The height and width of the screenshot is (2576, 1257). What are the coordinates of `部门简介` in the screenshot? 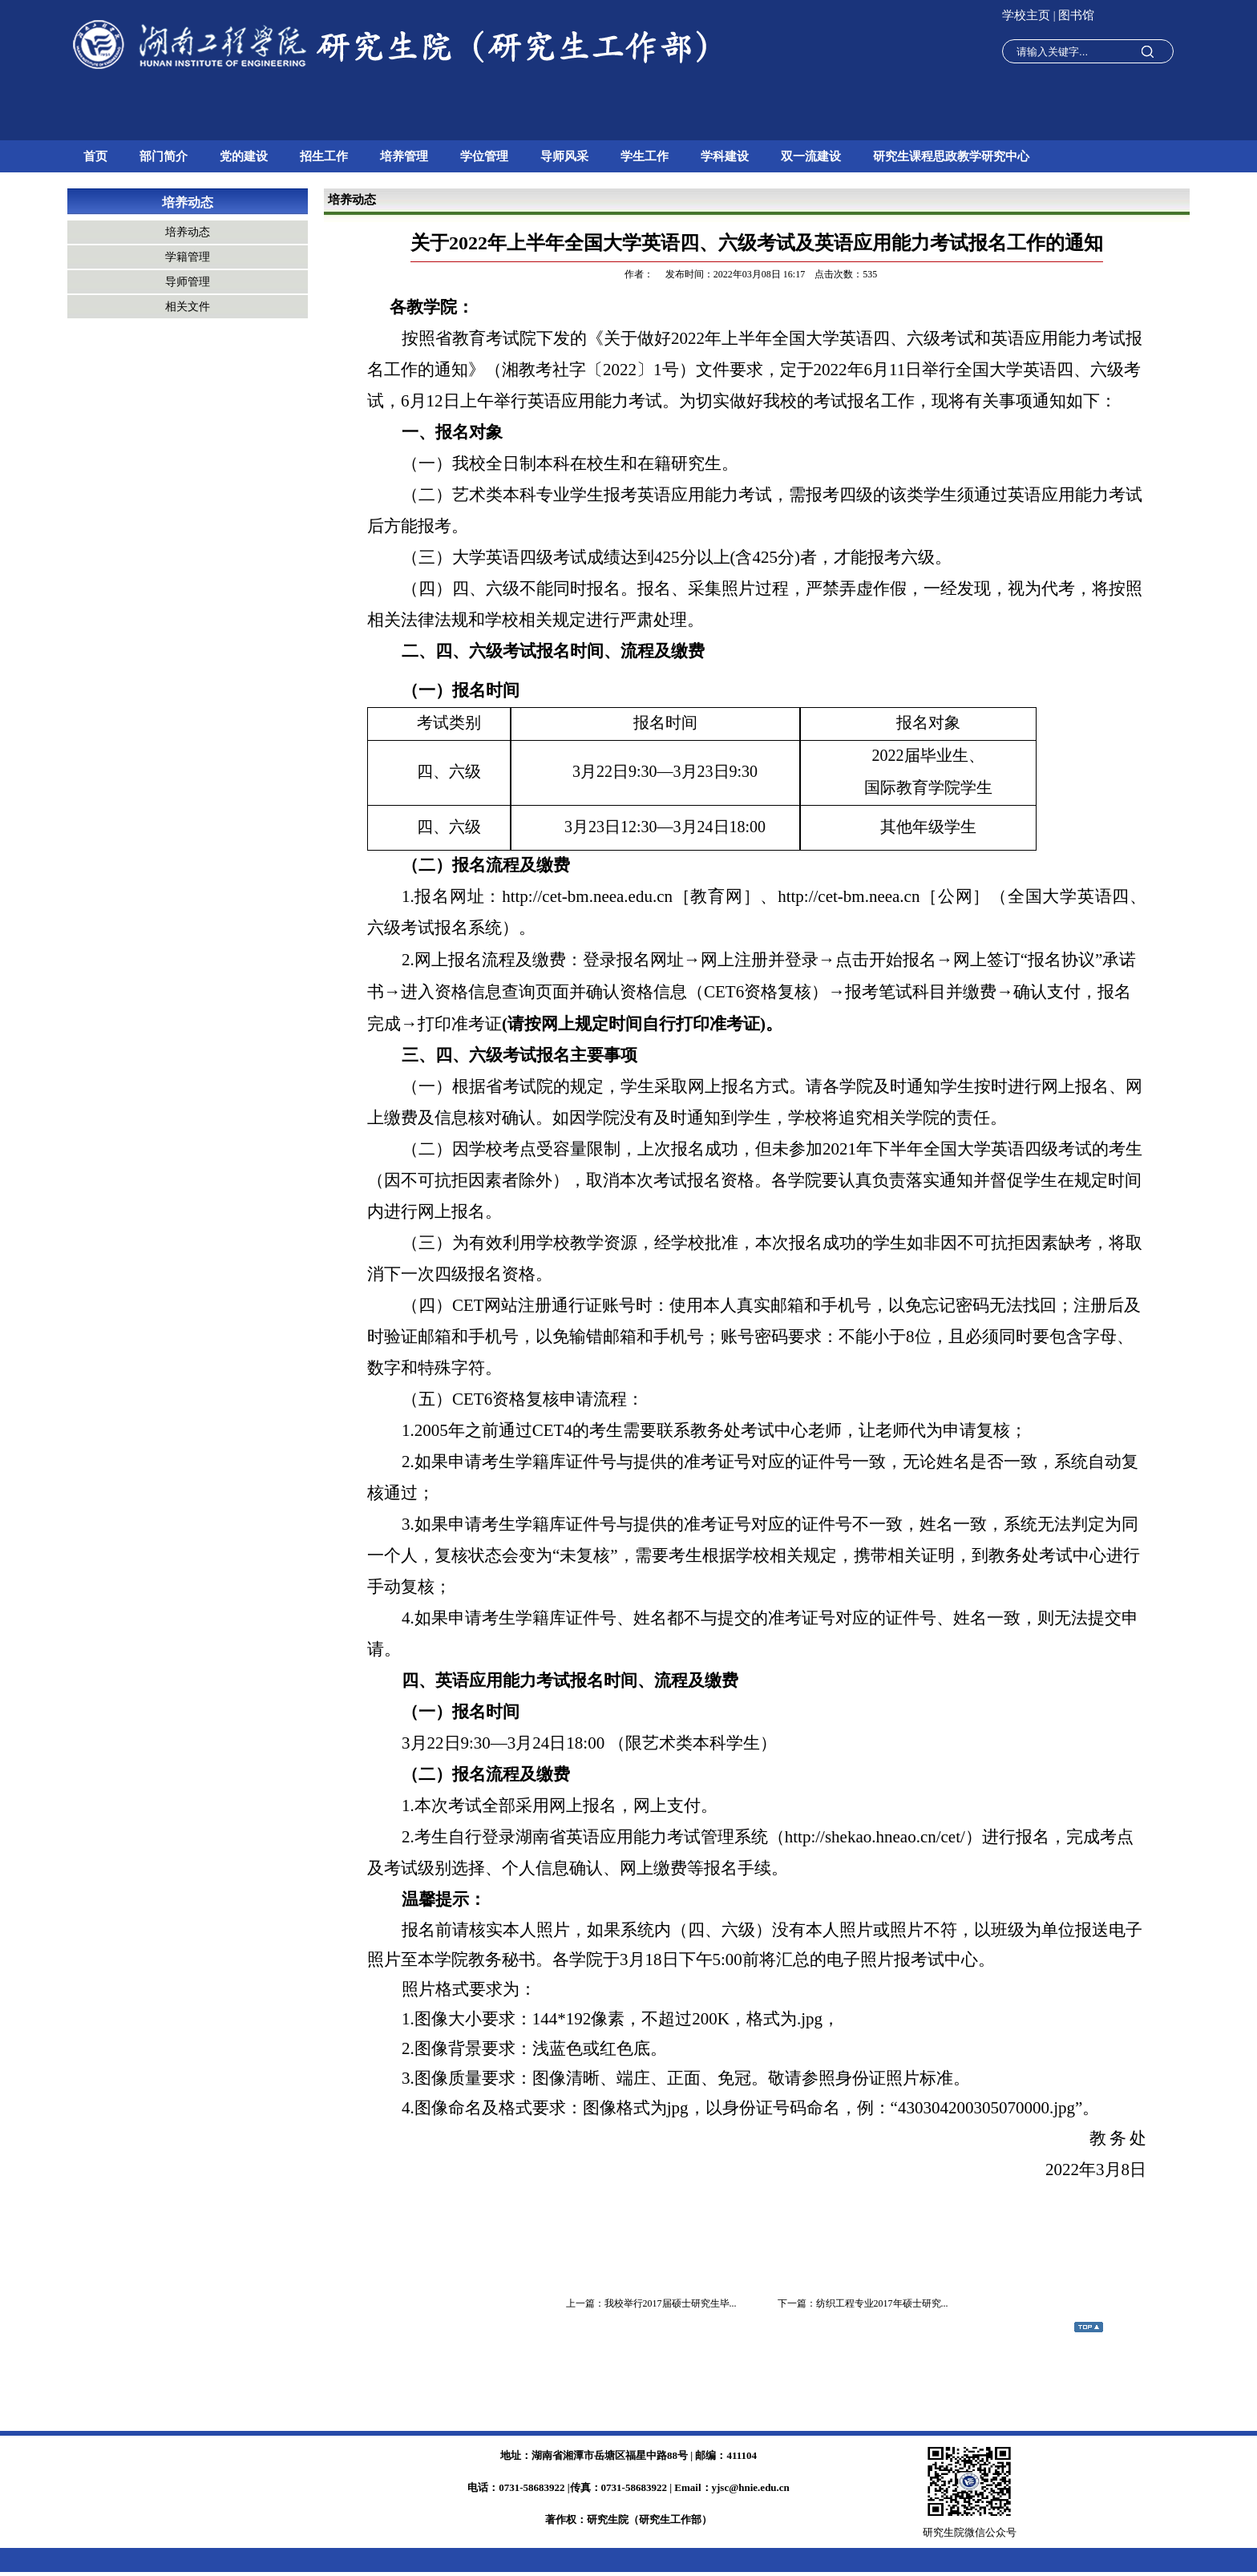 It's located at (163, 156).